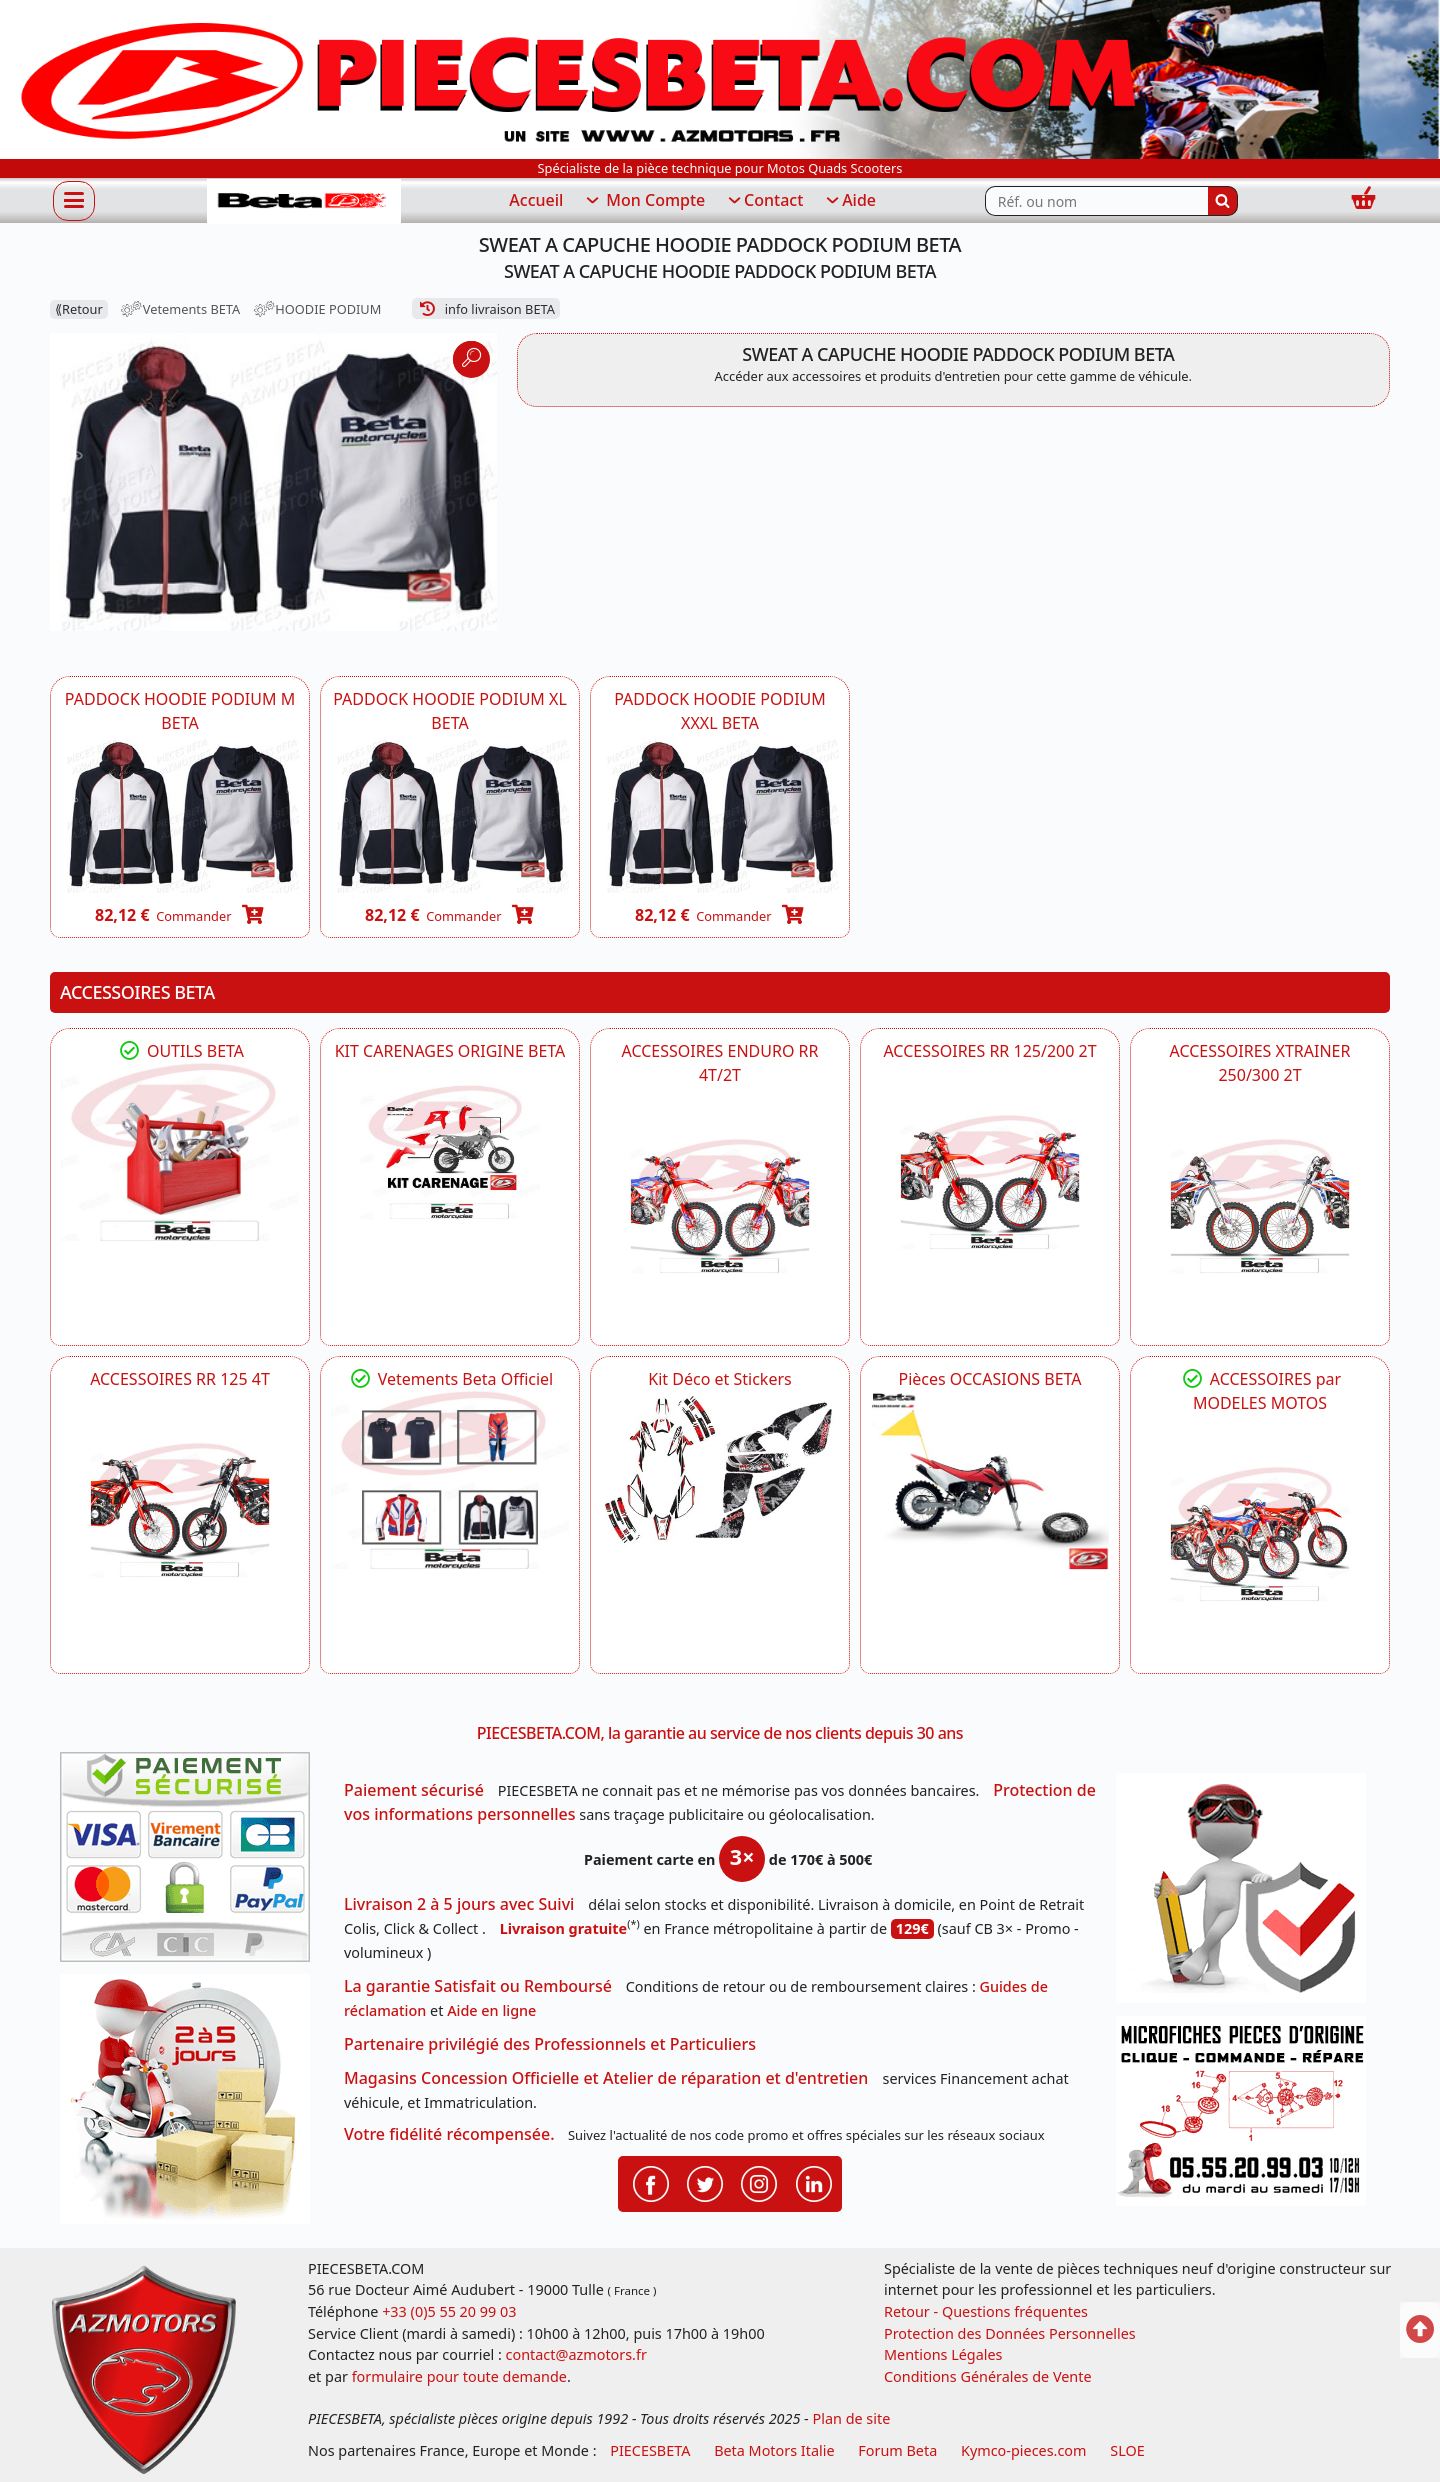  Describe the element at coordinates (720, 1206) in the screenshot. I see `[BETA ACCESSOIRES POUR VOTRE BETA ENDURO RR 4T ET 2T]` at that location.